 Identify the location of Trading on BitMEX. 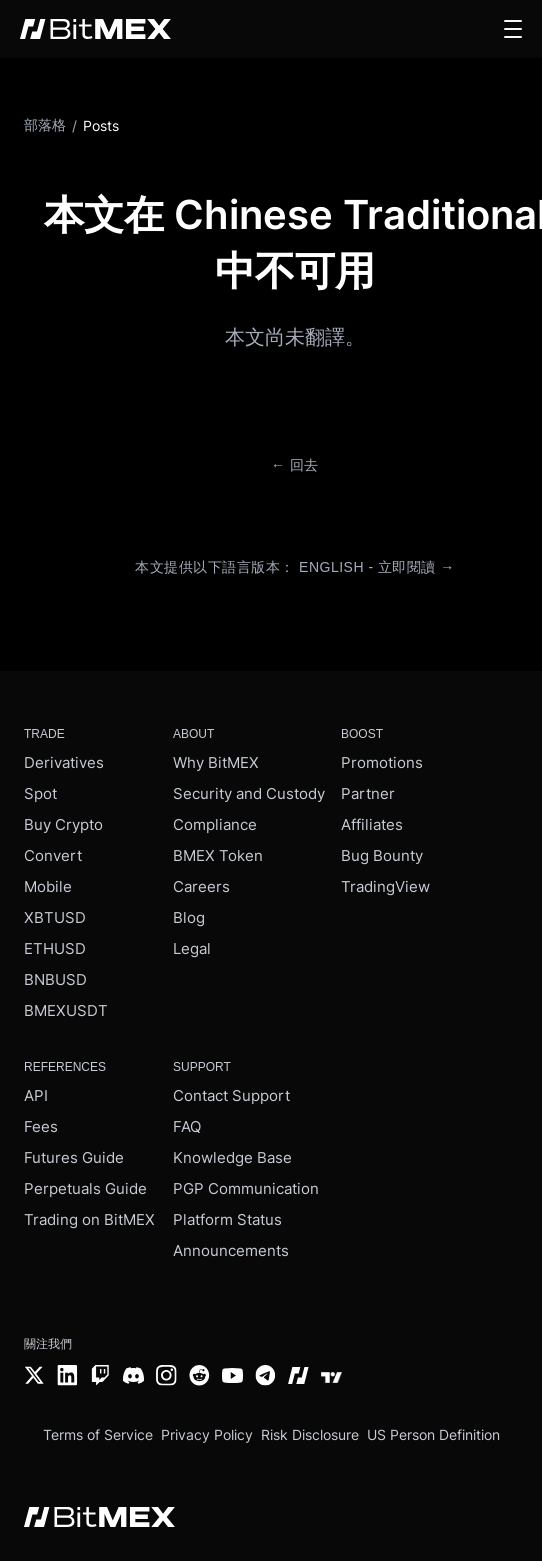
(89, 1219).